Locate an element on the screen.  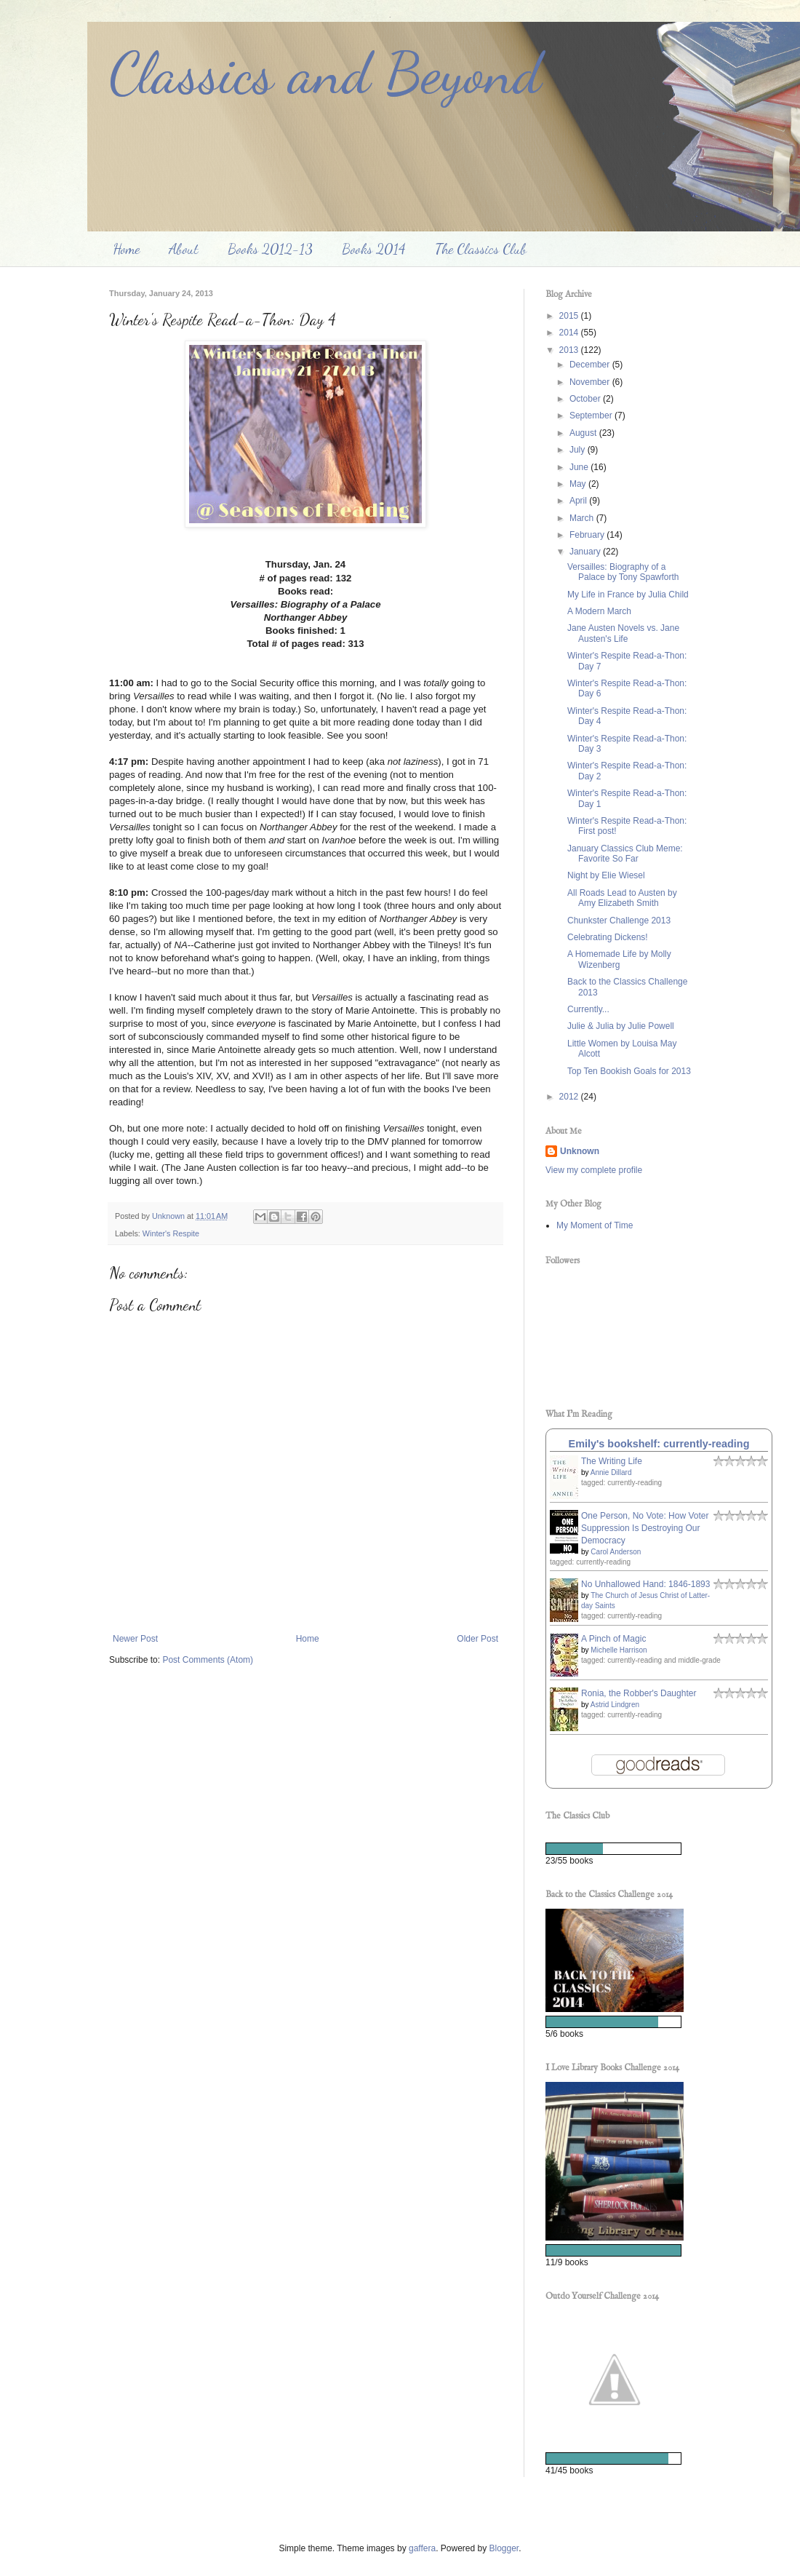
View my complete profile is located at coordinates (593, 1170).